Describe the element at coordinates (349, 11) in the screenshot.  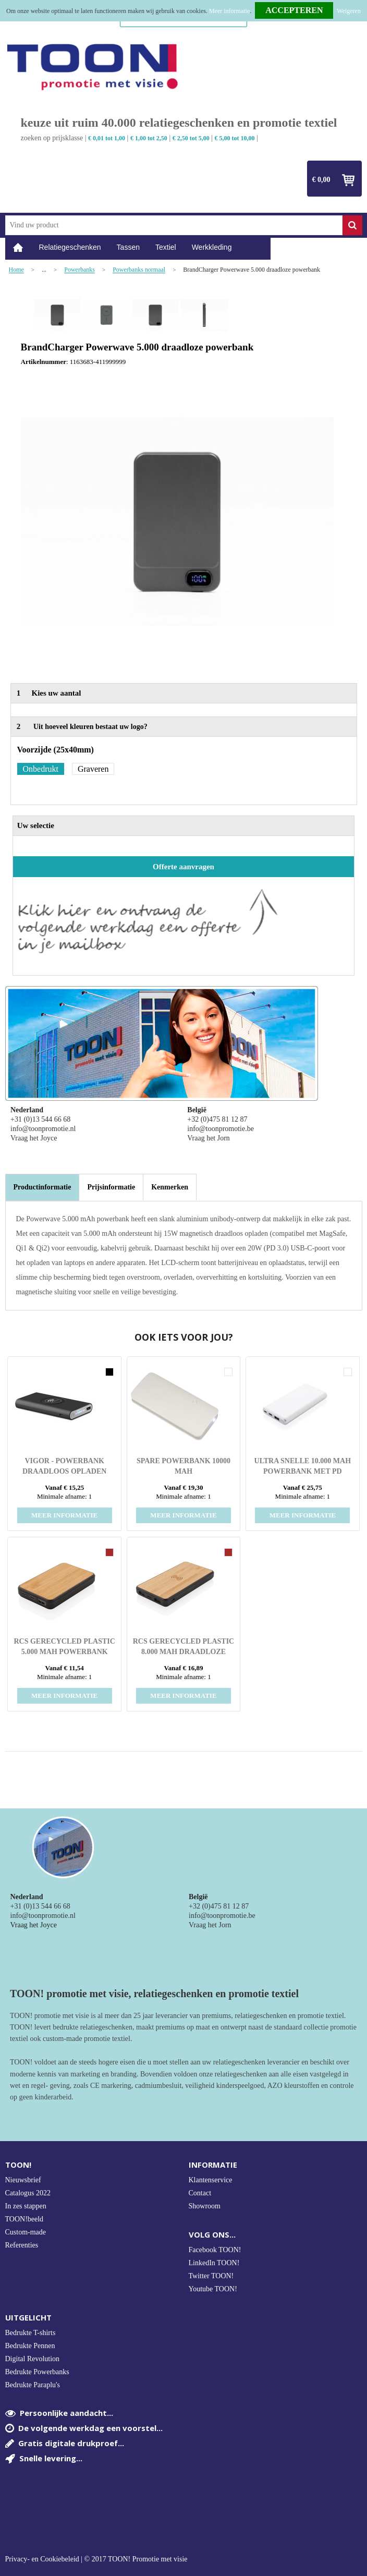
I see `Weigeren` at that location.